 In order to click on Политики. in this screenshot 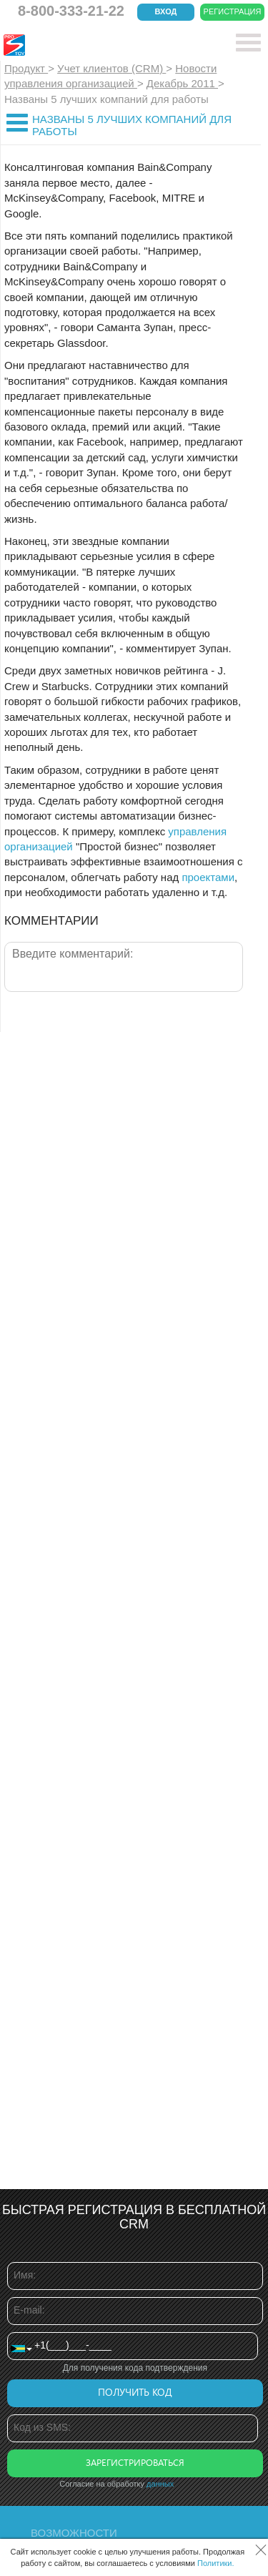, I will do `click(215, 2563)`.